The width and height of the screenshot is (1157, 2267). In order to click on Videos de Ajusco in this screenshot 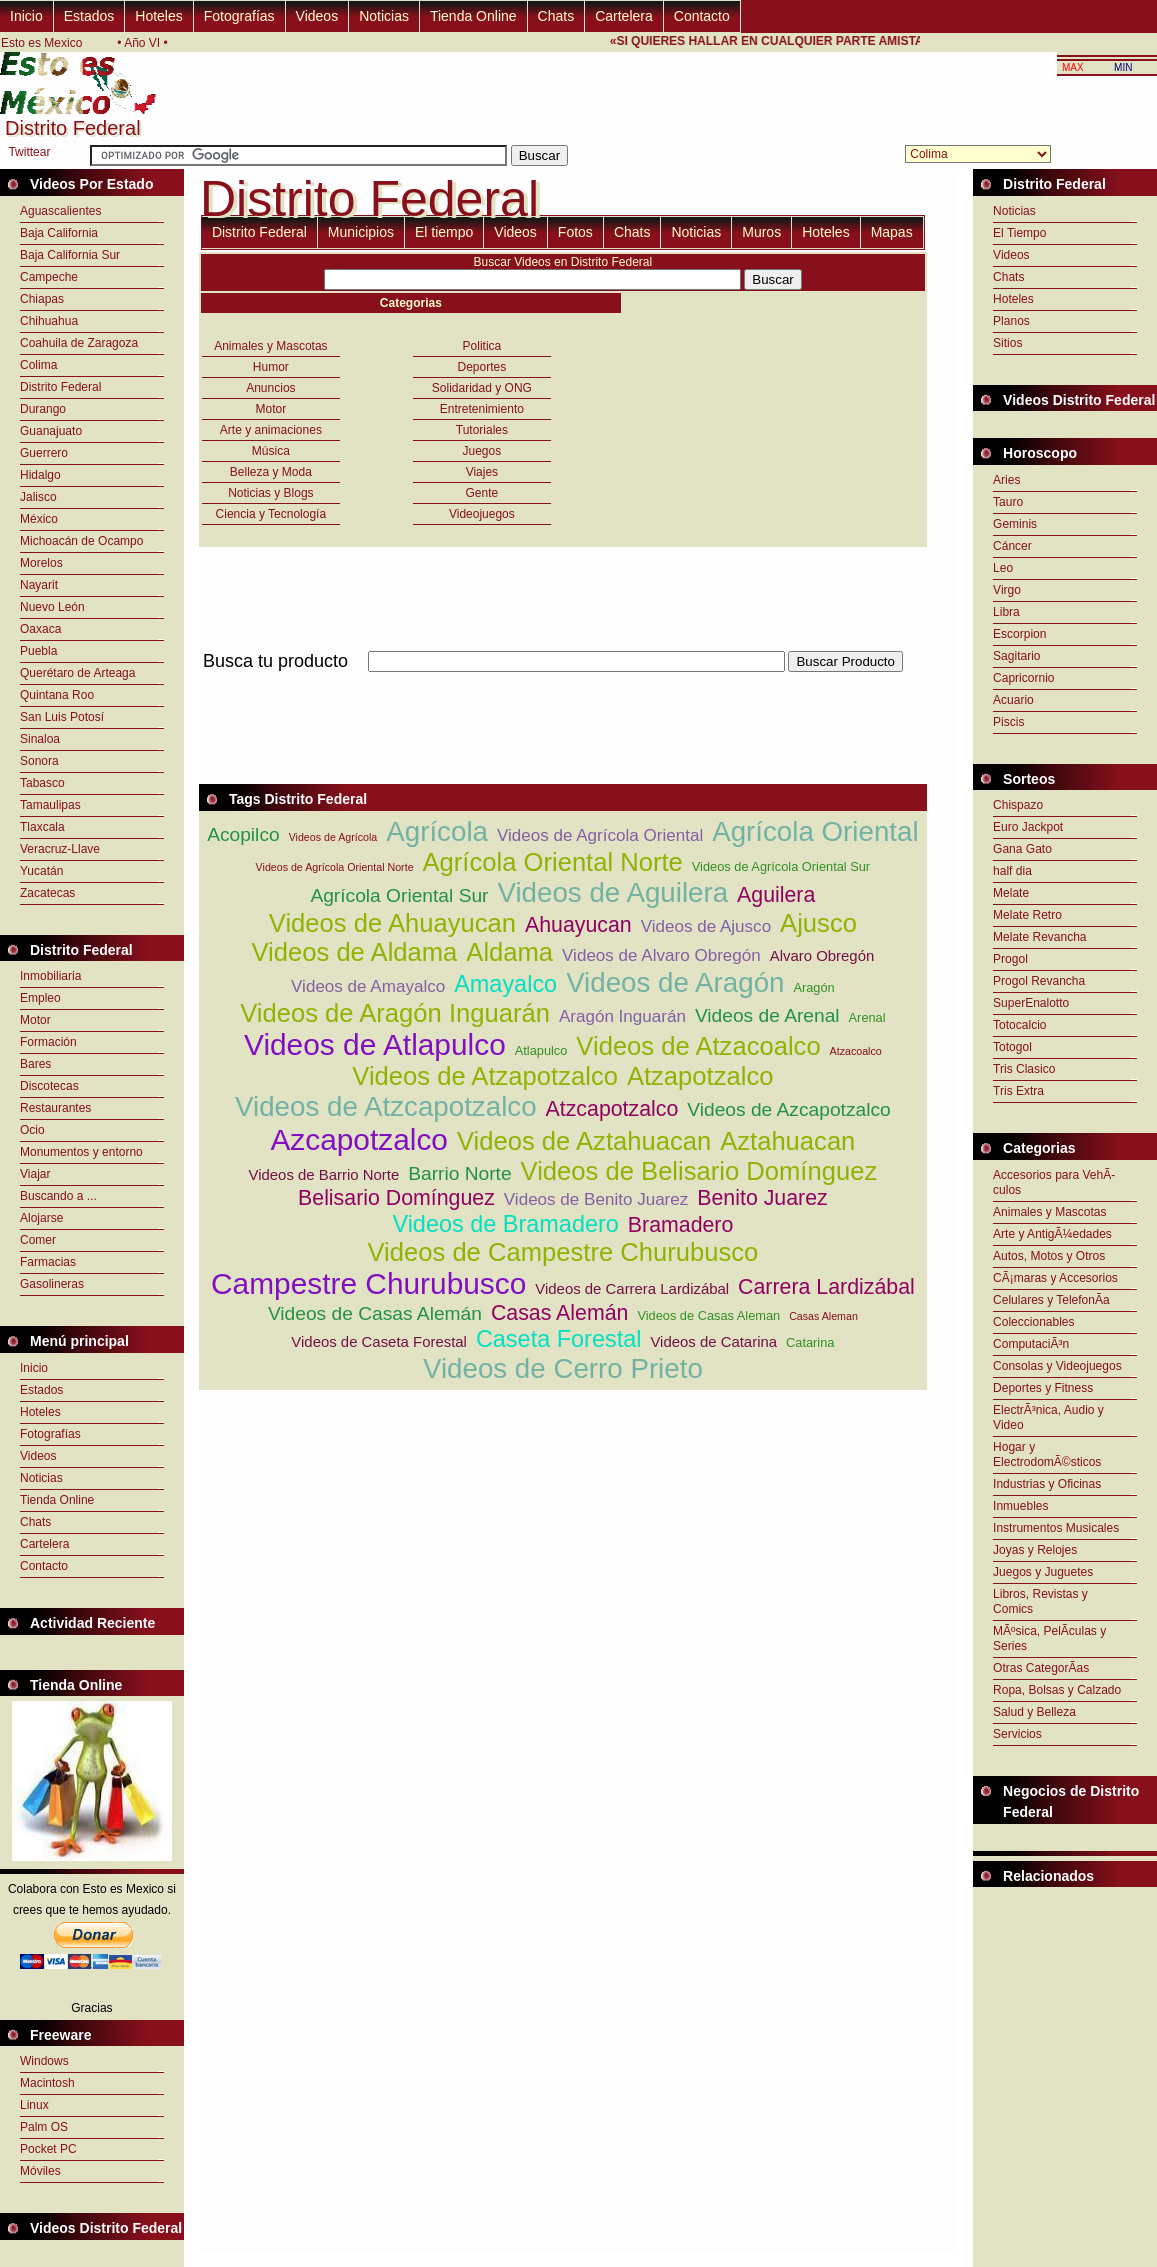, I will do `click(706, 926)`.